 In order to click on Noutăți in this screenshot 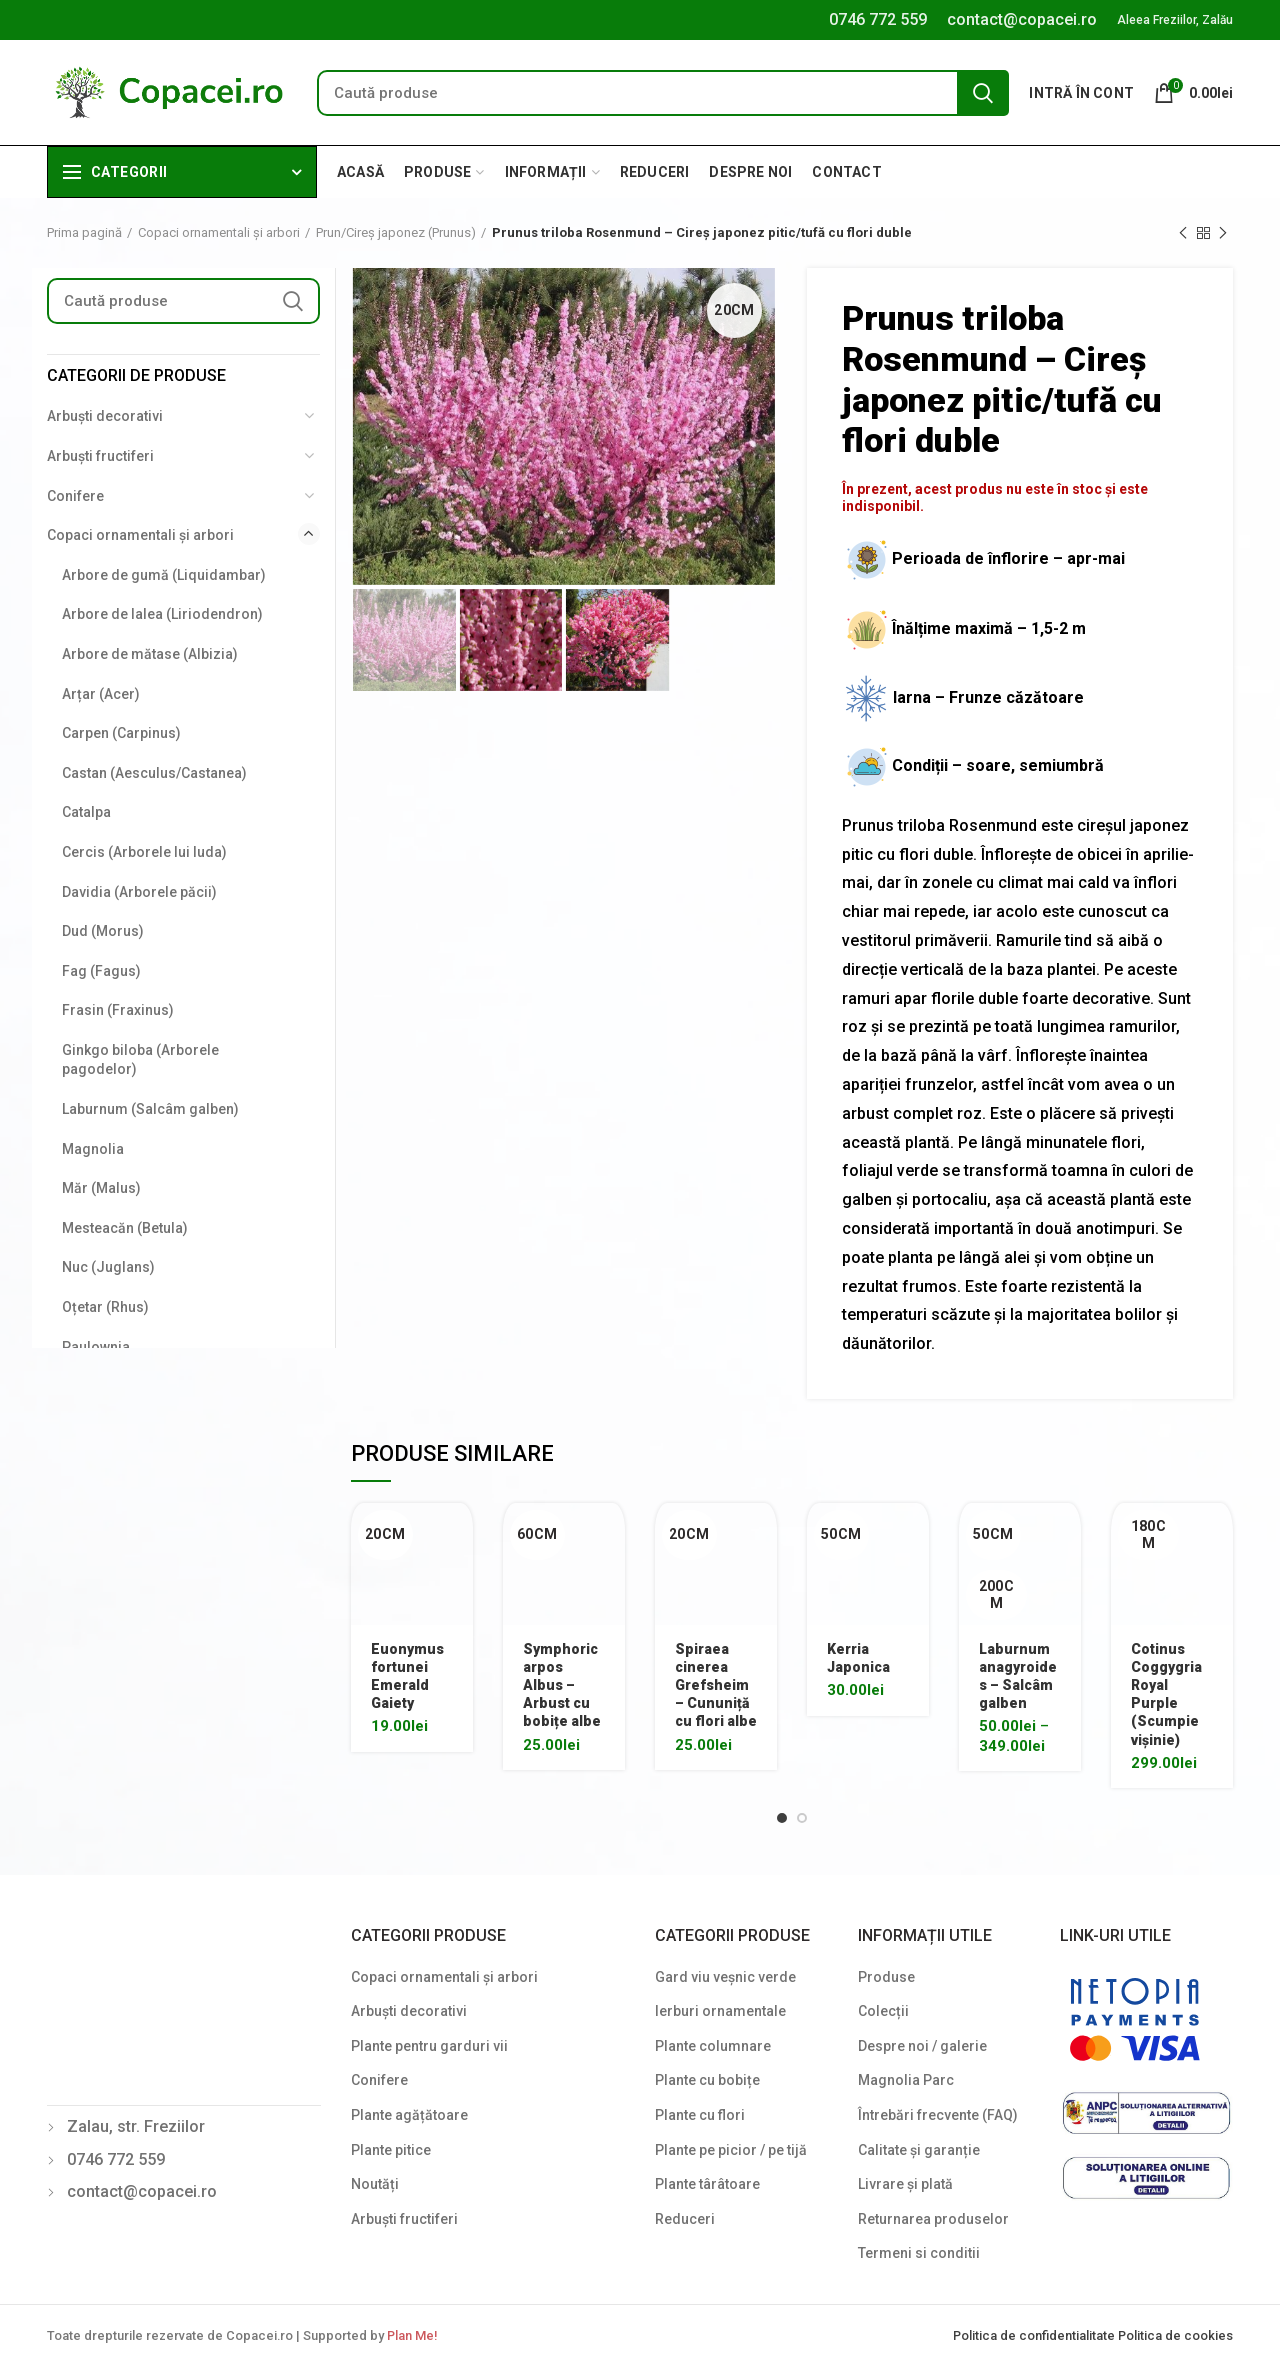, I will do `click(375, 2184)`.